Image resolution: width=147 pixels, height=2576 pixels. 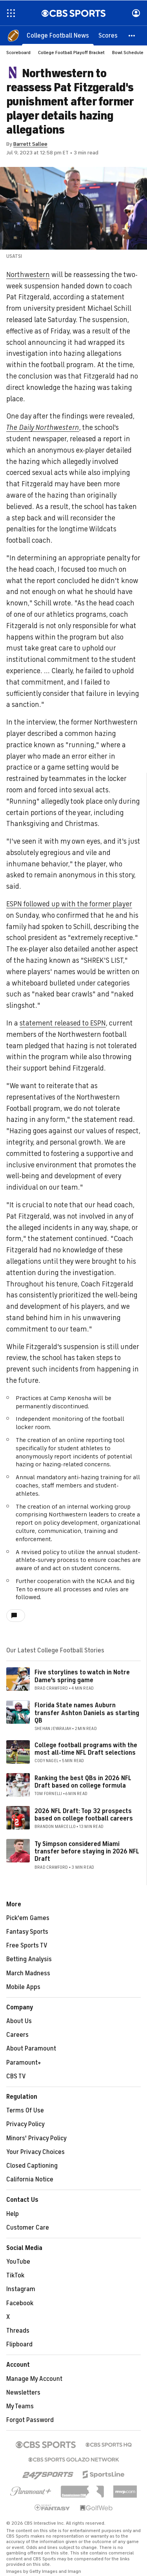 I want to click on Privacy Policy, so click(x=25, y=2124).